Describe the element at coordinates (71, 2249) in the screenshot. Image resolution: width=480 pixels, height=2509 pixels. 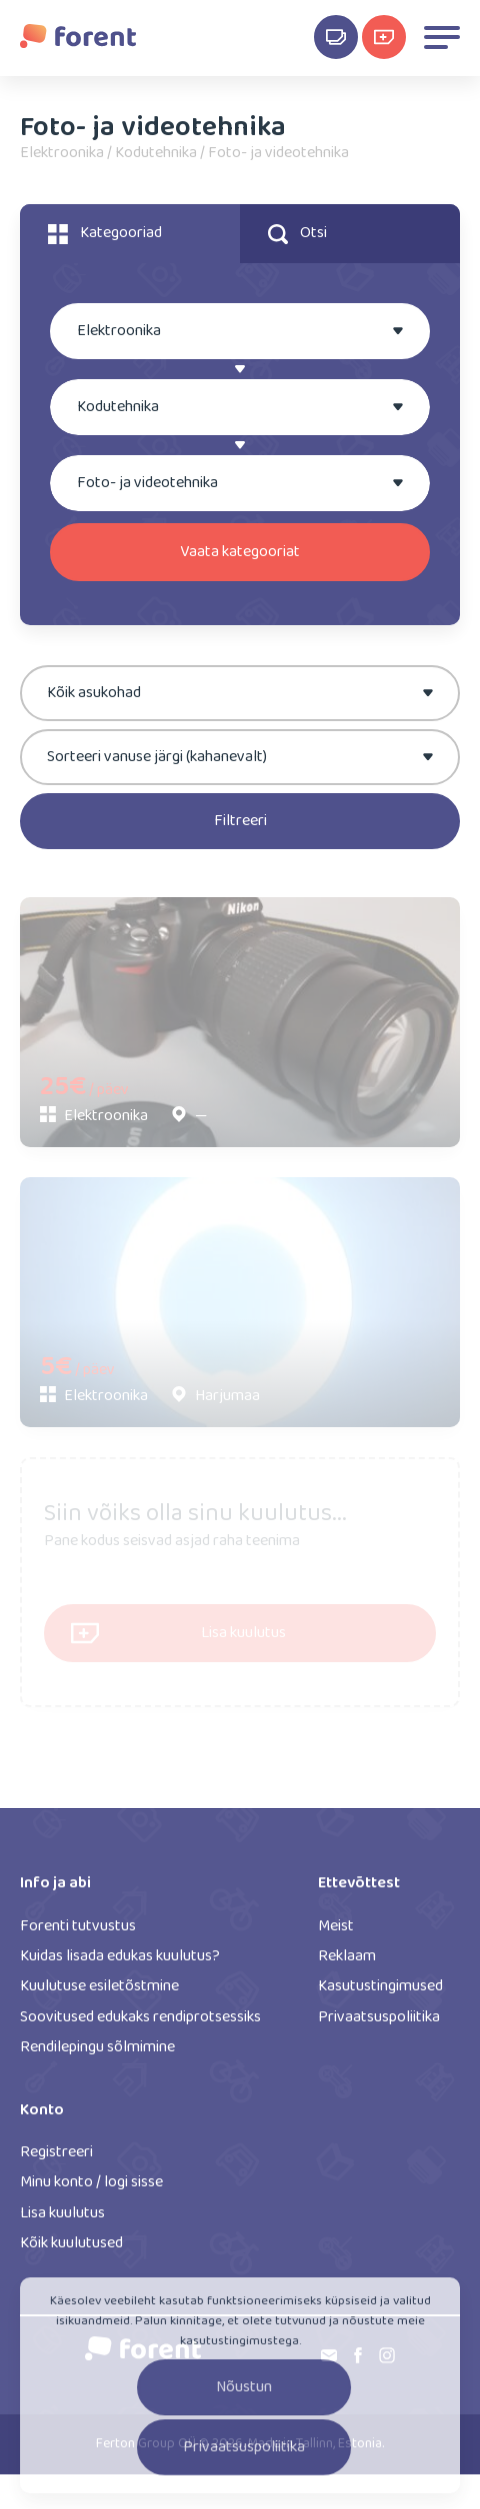
I see `Kõik kuulutused` at that location.